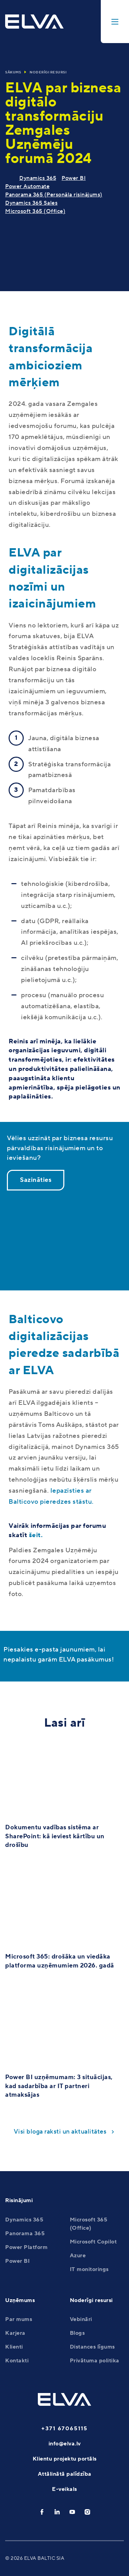 The width and height of the screenshot is (129, 2576). I want to click on Privātuma politika, so click(94, 2360).